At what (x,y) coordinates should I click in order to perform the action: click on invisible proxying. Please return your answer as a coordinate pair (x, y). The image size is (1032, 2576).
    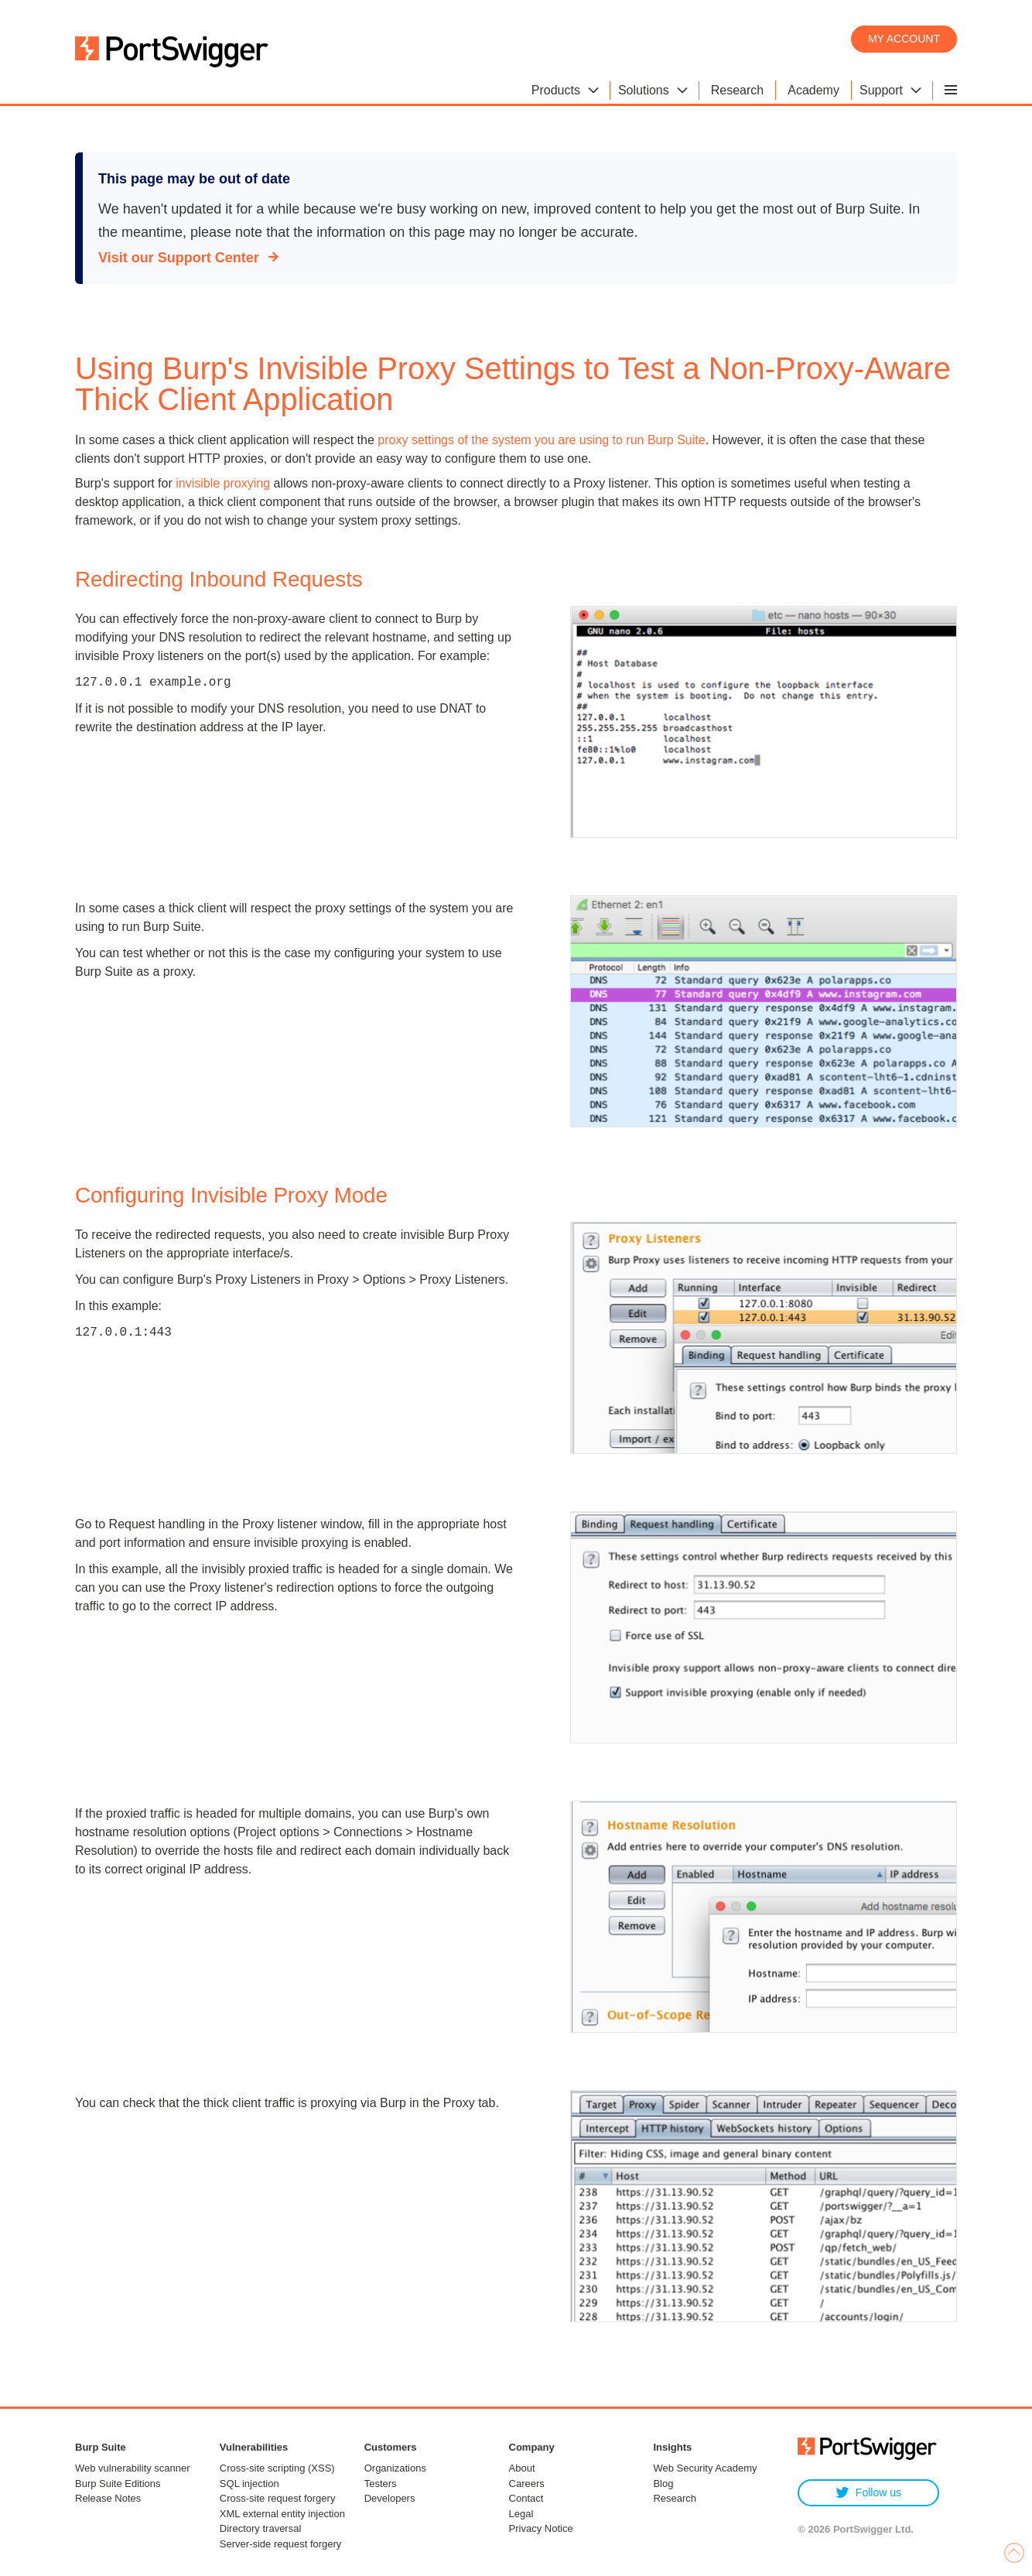
    Looking at the image, I should click on (223, 483).